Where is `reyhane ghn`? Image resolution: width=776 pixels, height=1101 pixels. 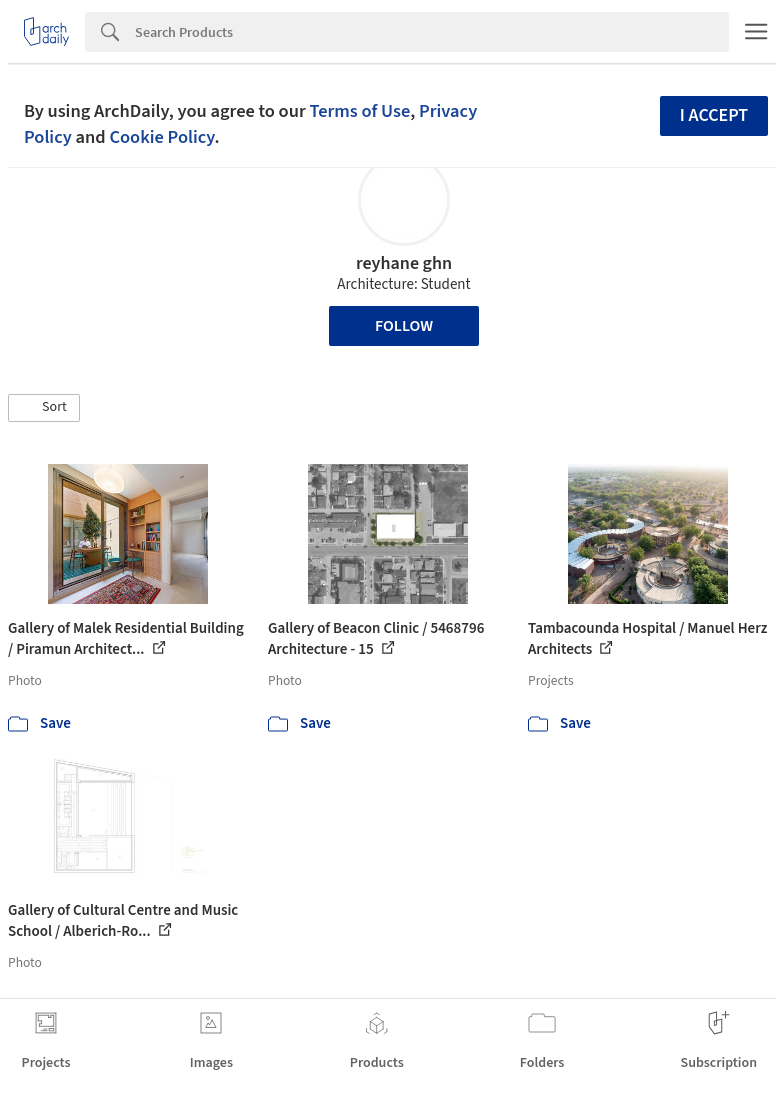 reyhane ghn is located at coordinates (404, 263).